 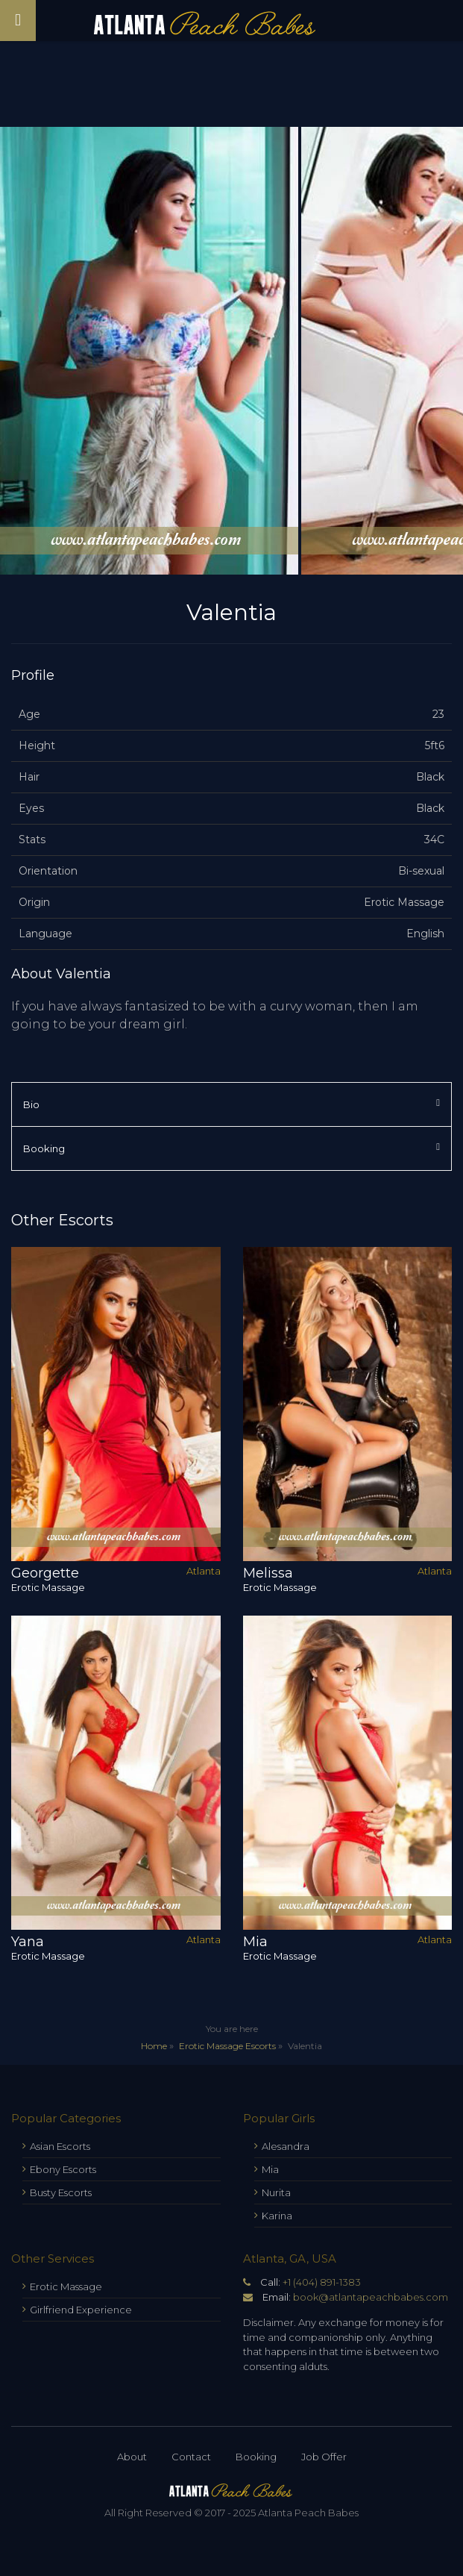 I want to click on Home, so click(x=154, y=2045).